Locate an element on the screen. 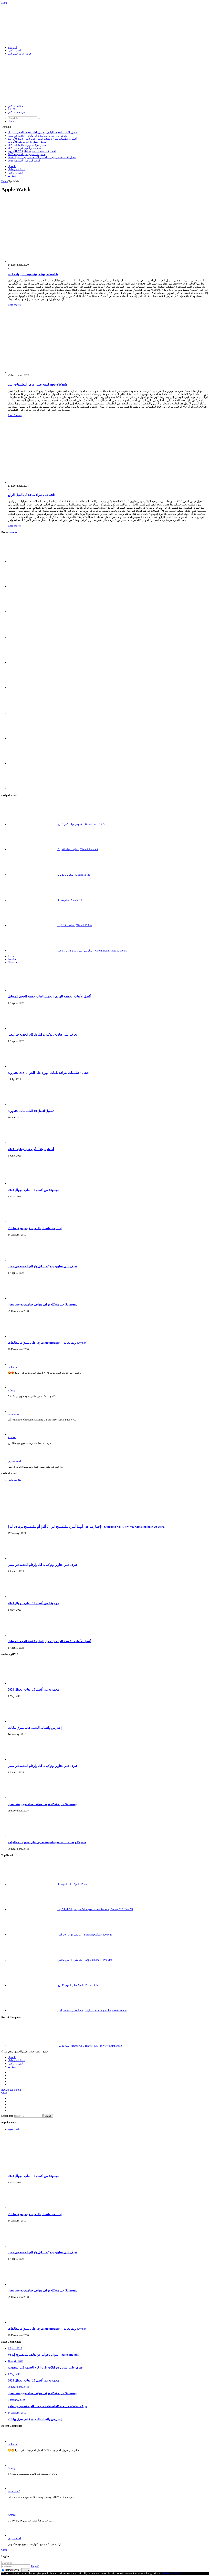 The width and height of the screenshot is (210, 2576). انتبه قبل شراء ساعة أبل الجيل الرابع! is located at coordinates (31, 495).